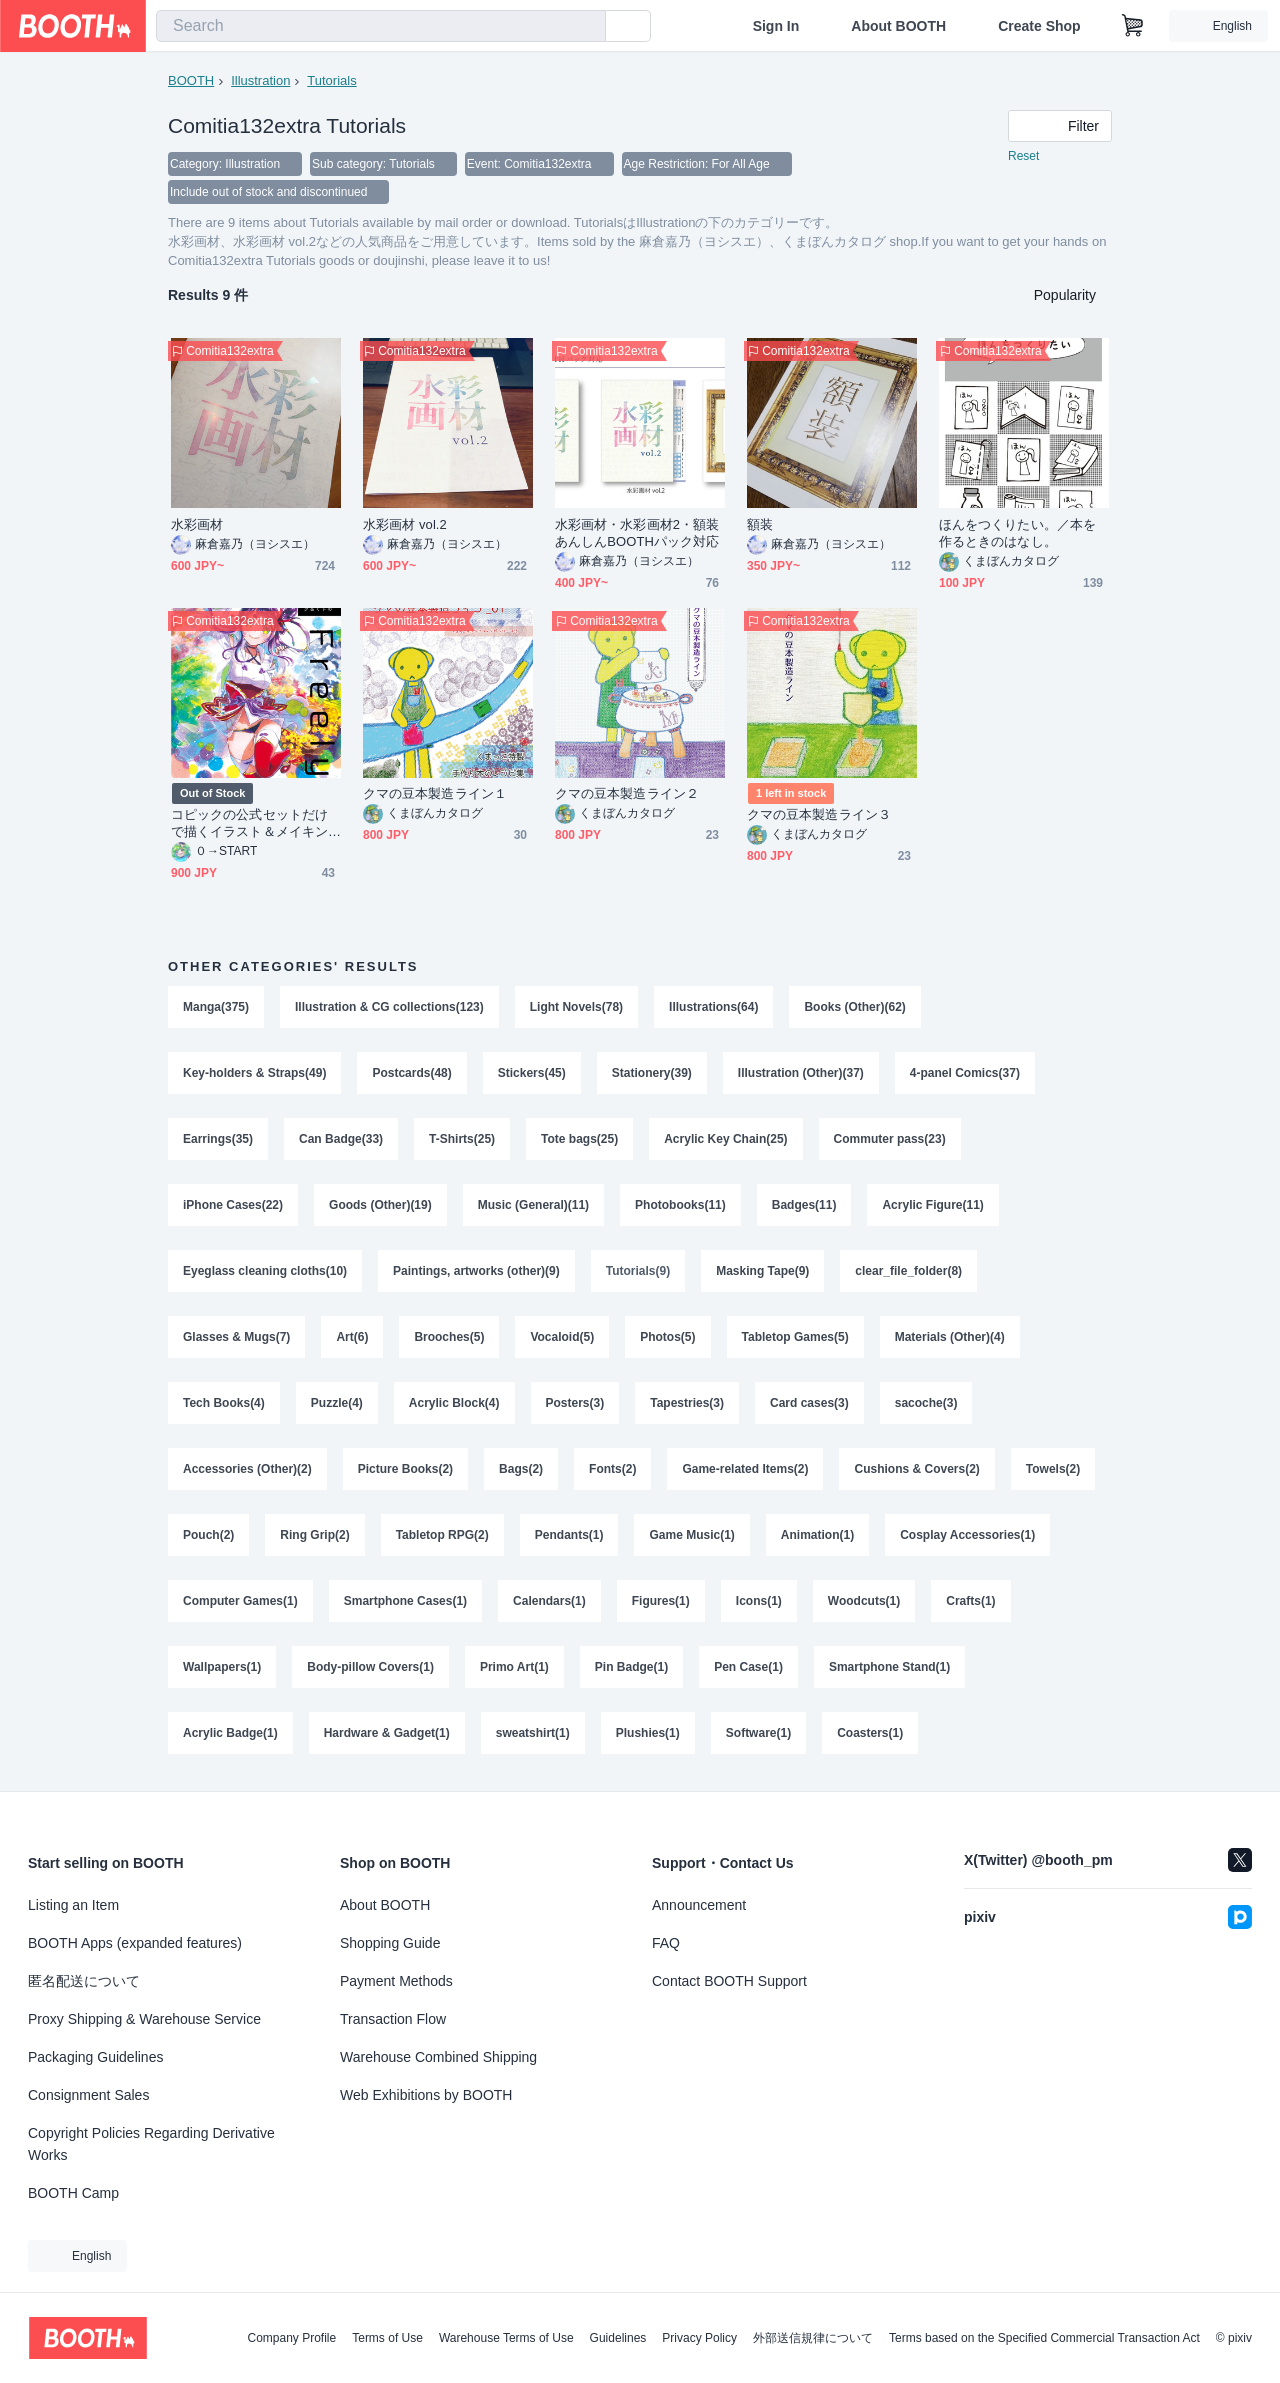 The image size is (1280, 2383). I want to click on Privacy Policy, so click(699, 2338).